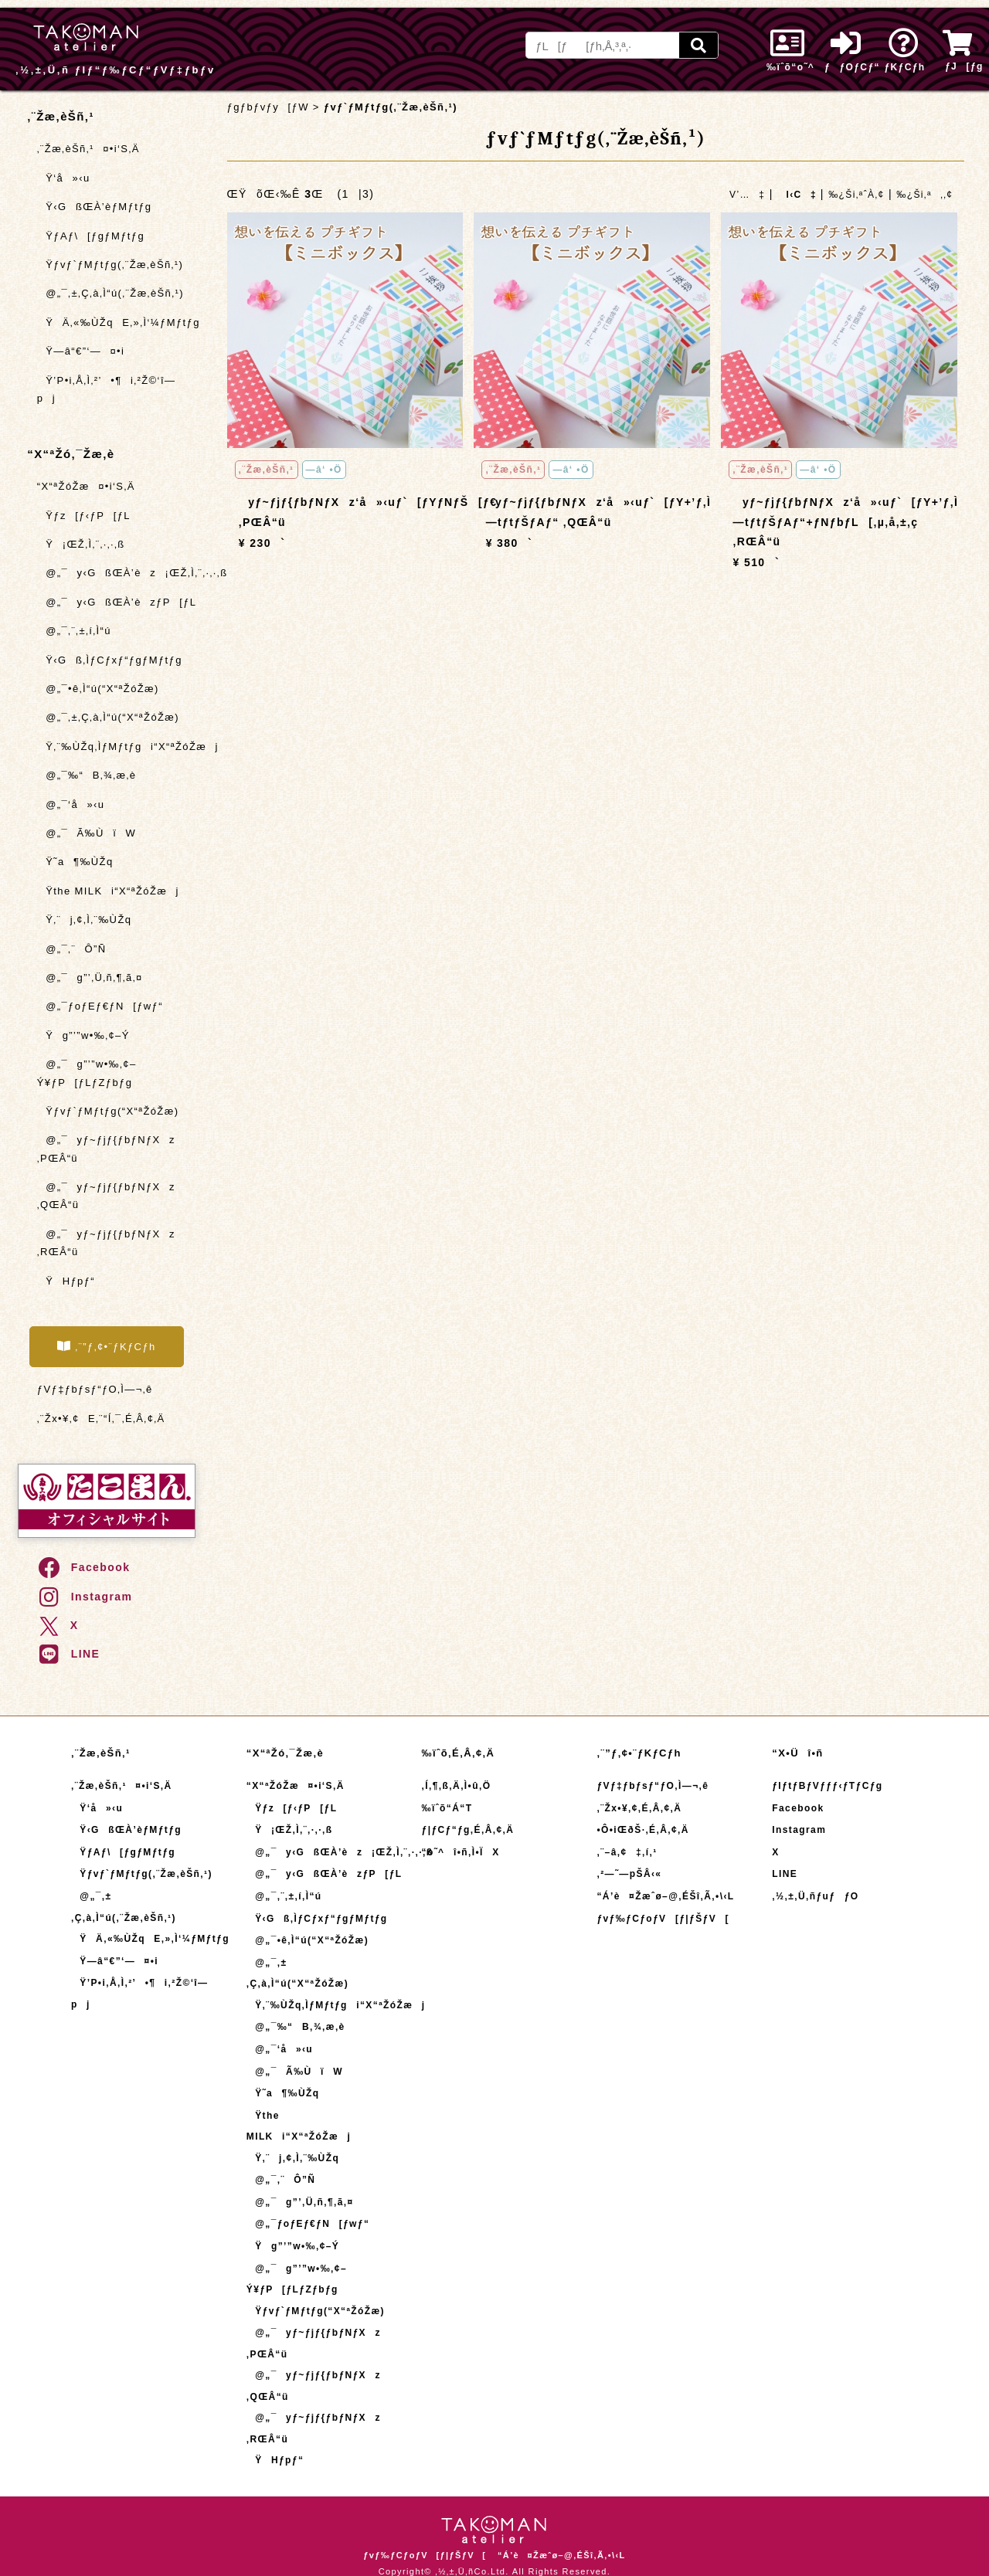 The width and height of the screenshot is (989, 2576). I want to click on @„¯ƒoƒEƒ€ƒN[ƒwƒ“, so click(100, 1006).